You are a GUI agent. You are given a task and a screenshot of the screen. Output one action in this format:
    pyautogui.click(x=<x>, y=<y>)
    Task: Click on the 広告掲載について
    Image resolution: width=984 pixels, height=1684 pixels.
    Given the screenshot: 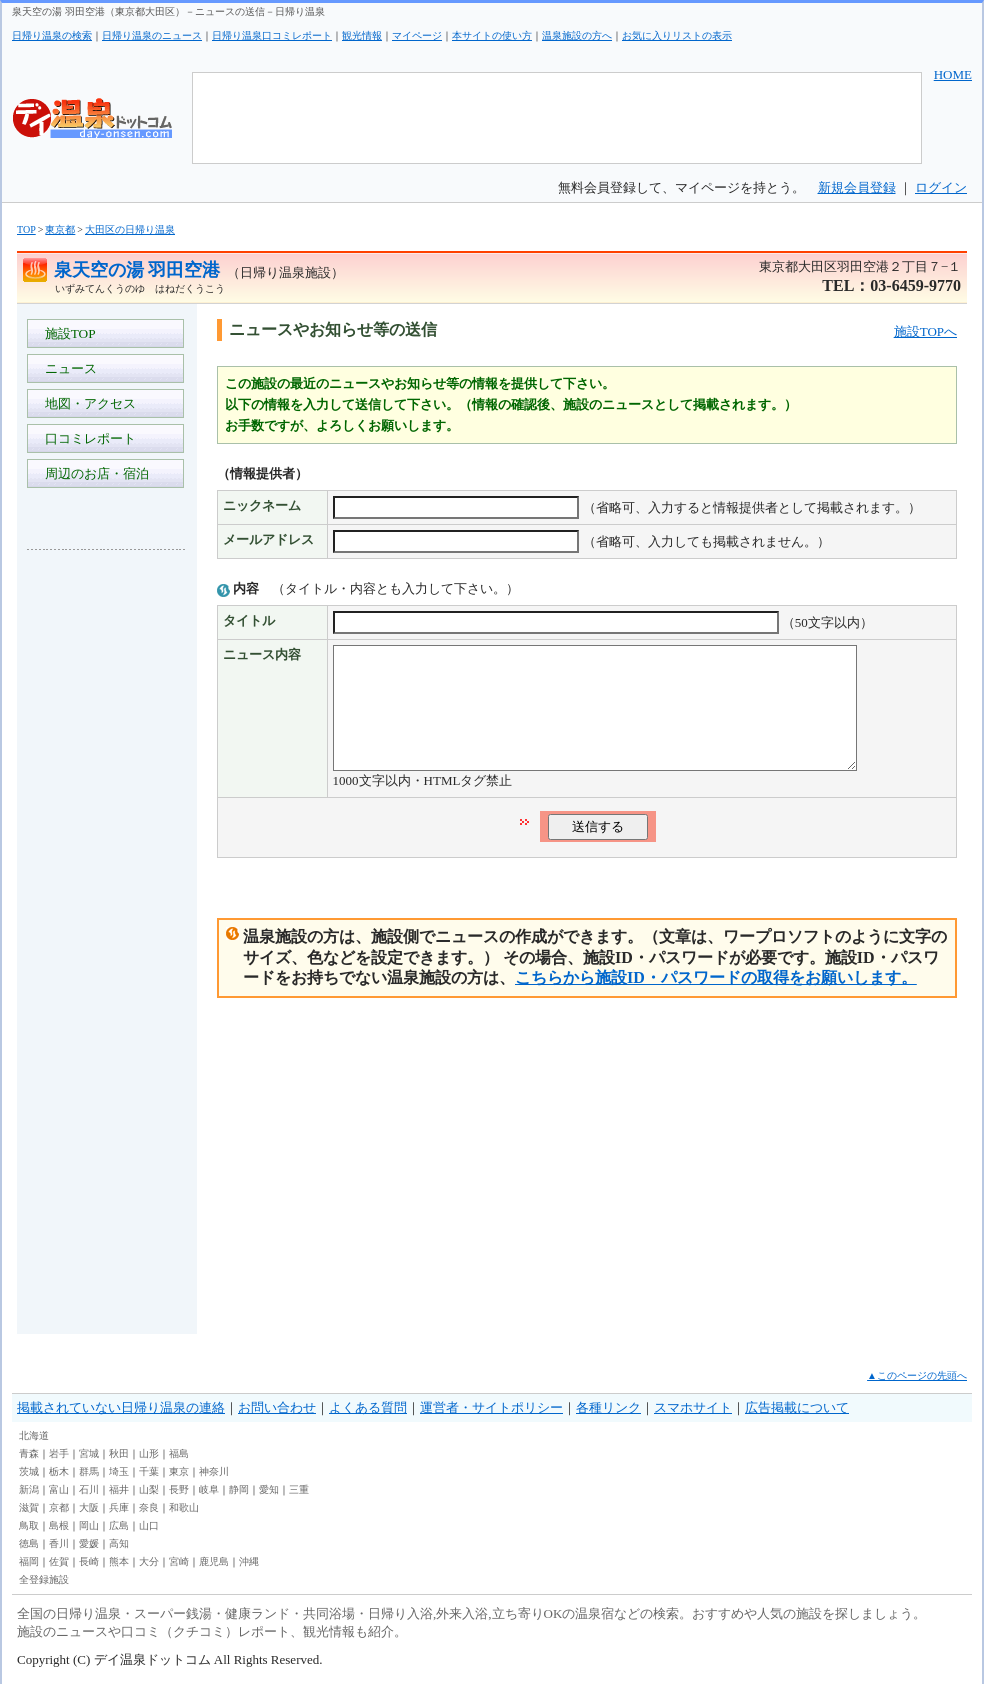 What is the action you would take?
    pyautogui.click(x=797, y=1407)
    